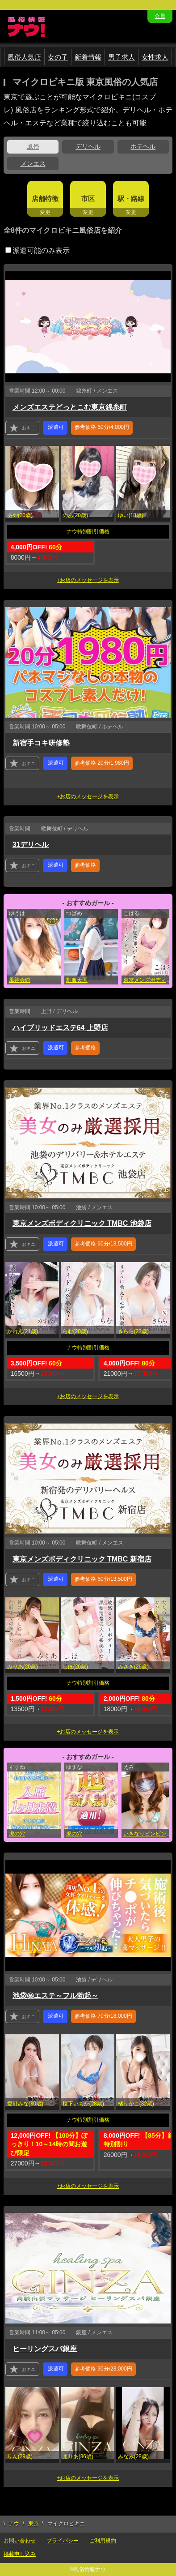 The image size is (176, 2576). I want to click on プライバシー, so click(62, 2540).